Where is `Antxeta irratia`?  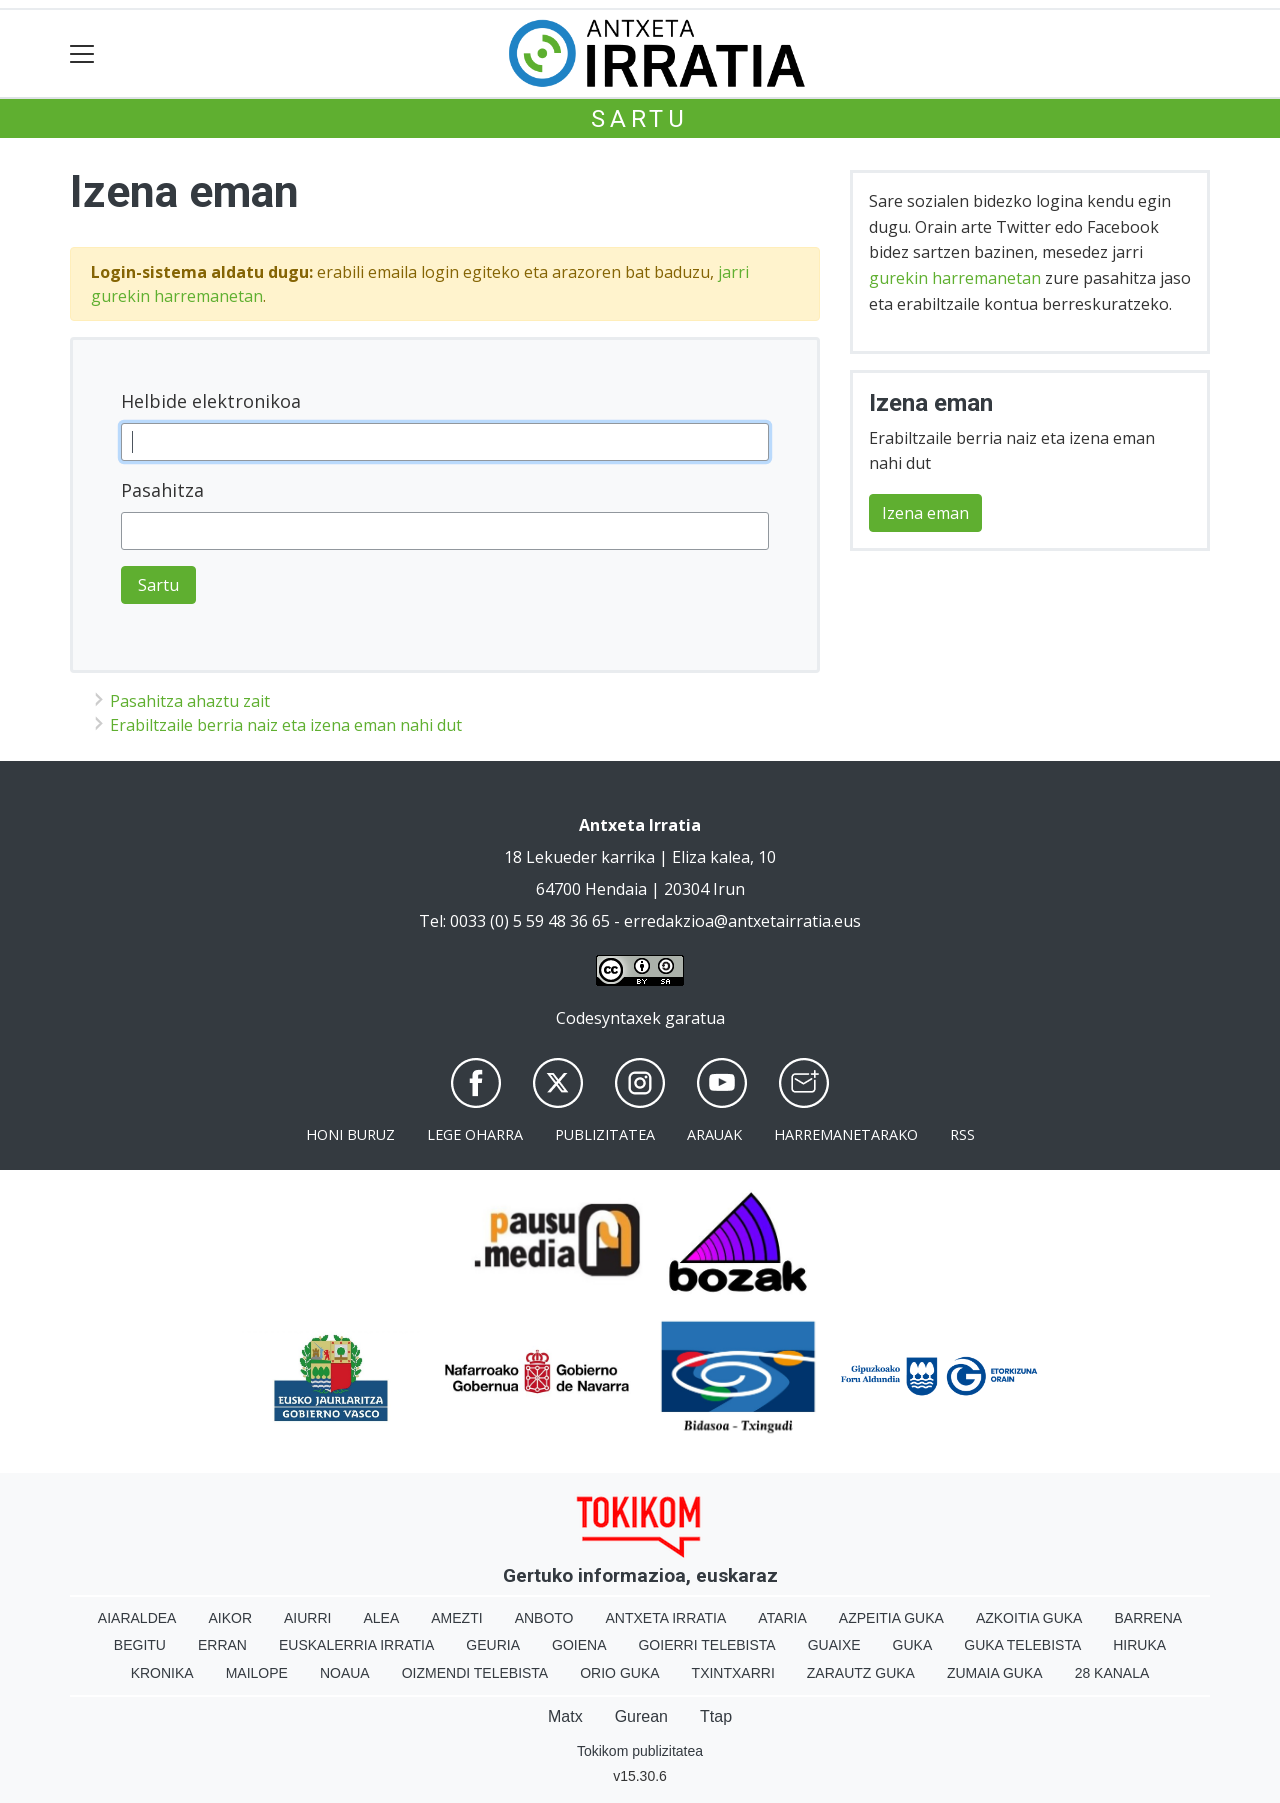
Antxeta irratia is located at coordinates (666, 1618).